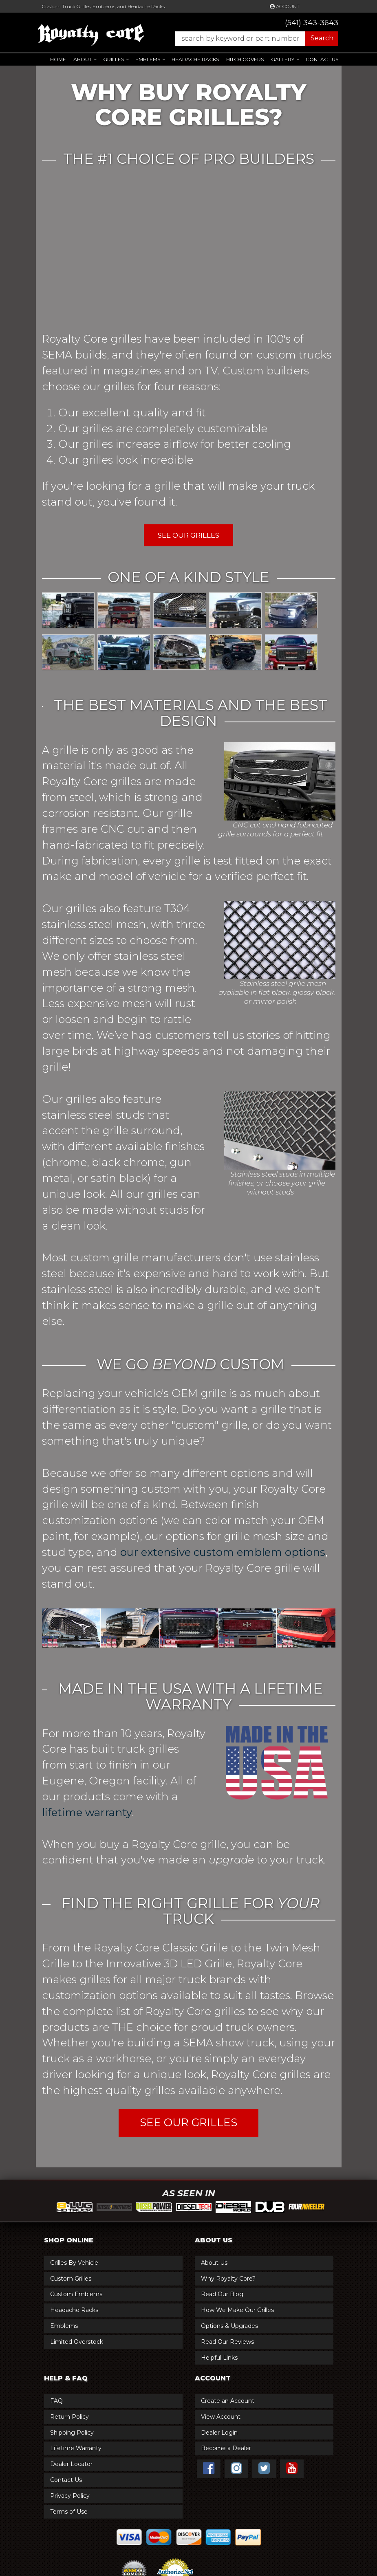  Describe the element at coordinates (87, 1812) in the screenshot. I see `lifetime warranty` at that location.